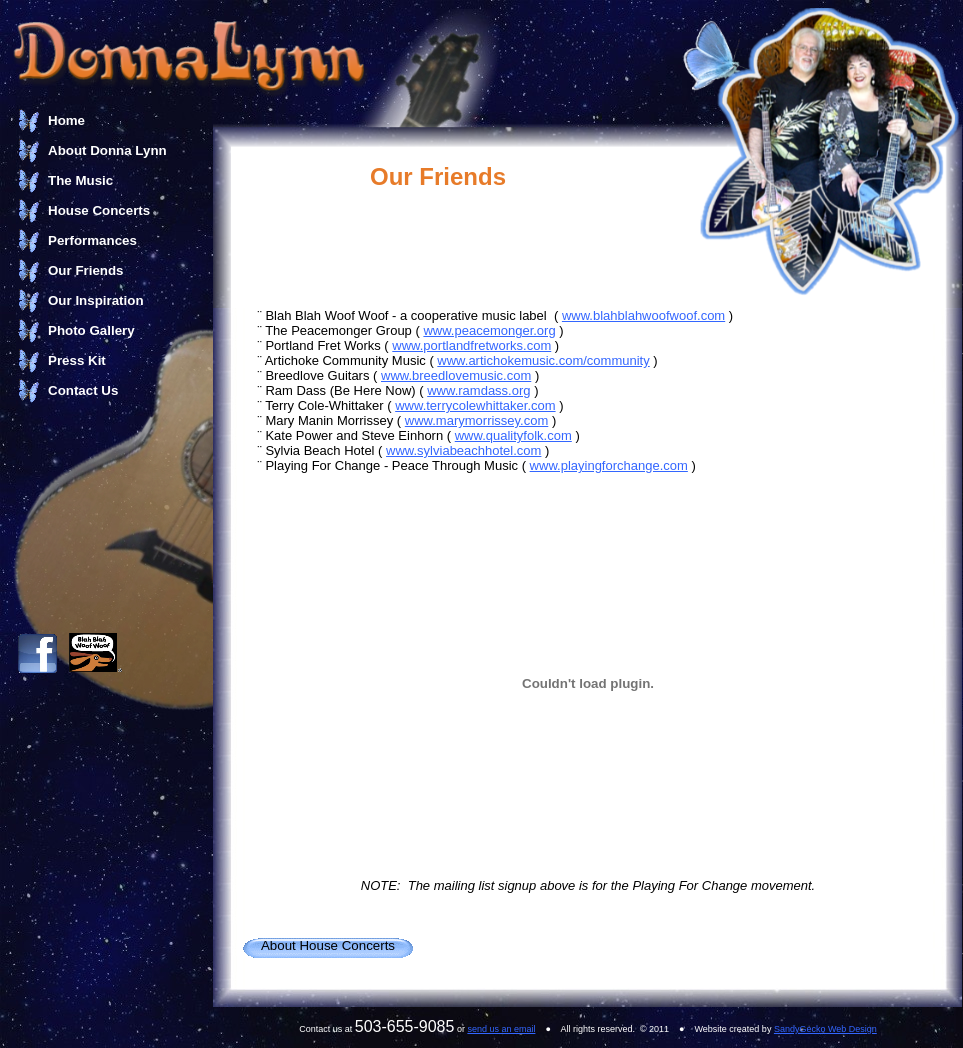 The image size is (963, 1048). Describe the element at coordinates (77, 360) in the screenshot. I see `Press Kit` at that location.